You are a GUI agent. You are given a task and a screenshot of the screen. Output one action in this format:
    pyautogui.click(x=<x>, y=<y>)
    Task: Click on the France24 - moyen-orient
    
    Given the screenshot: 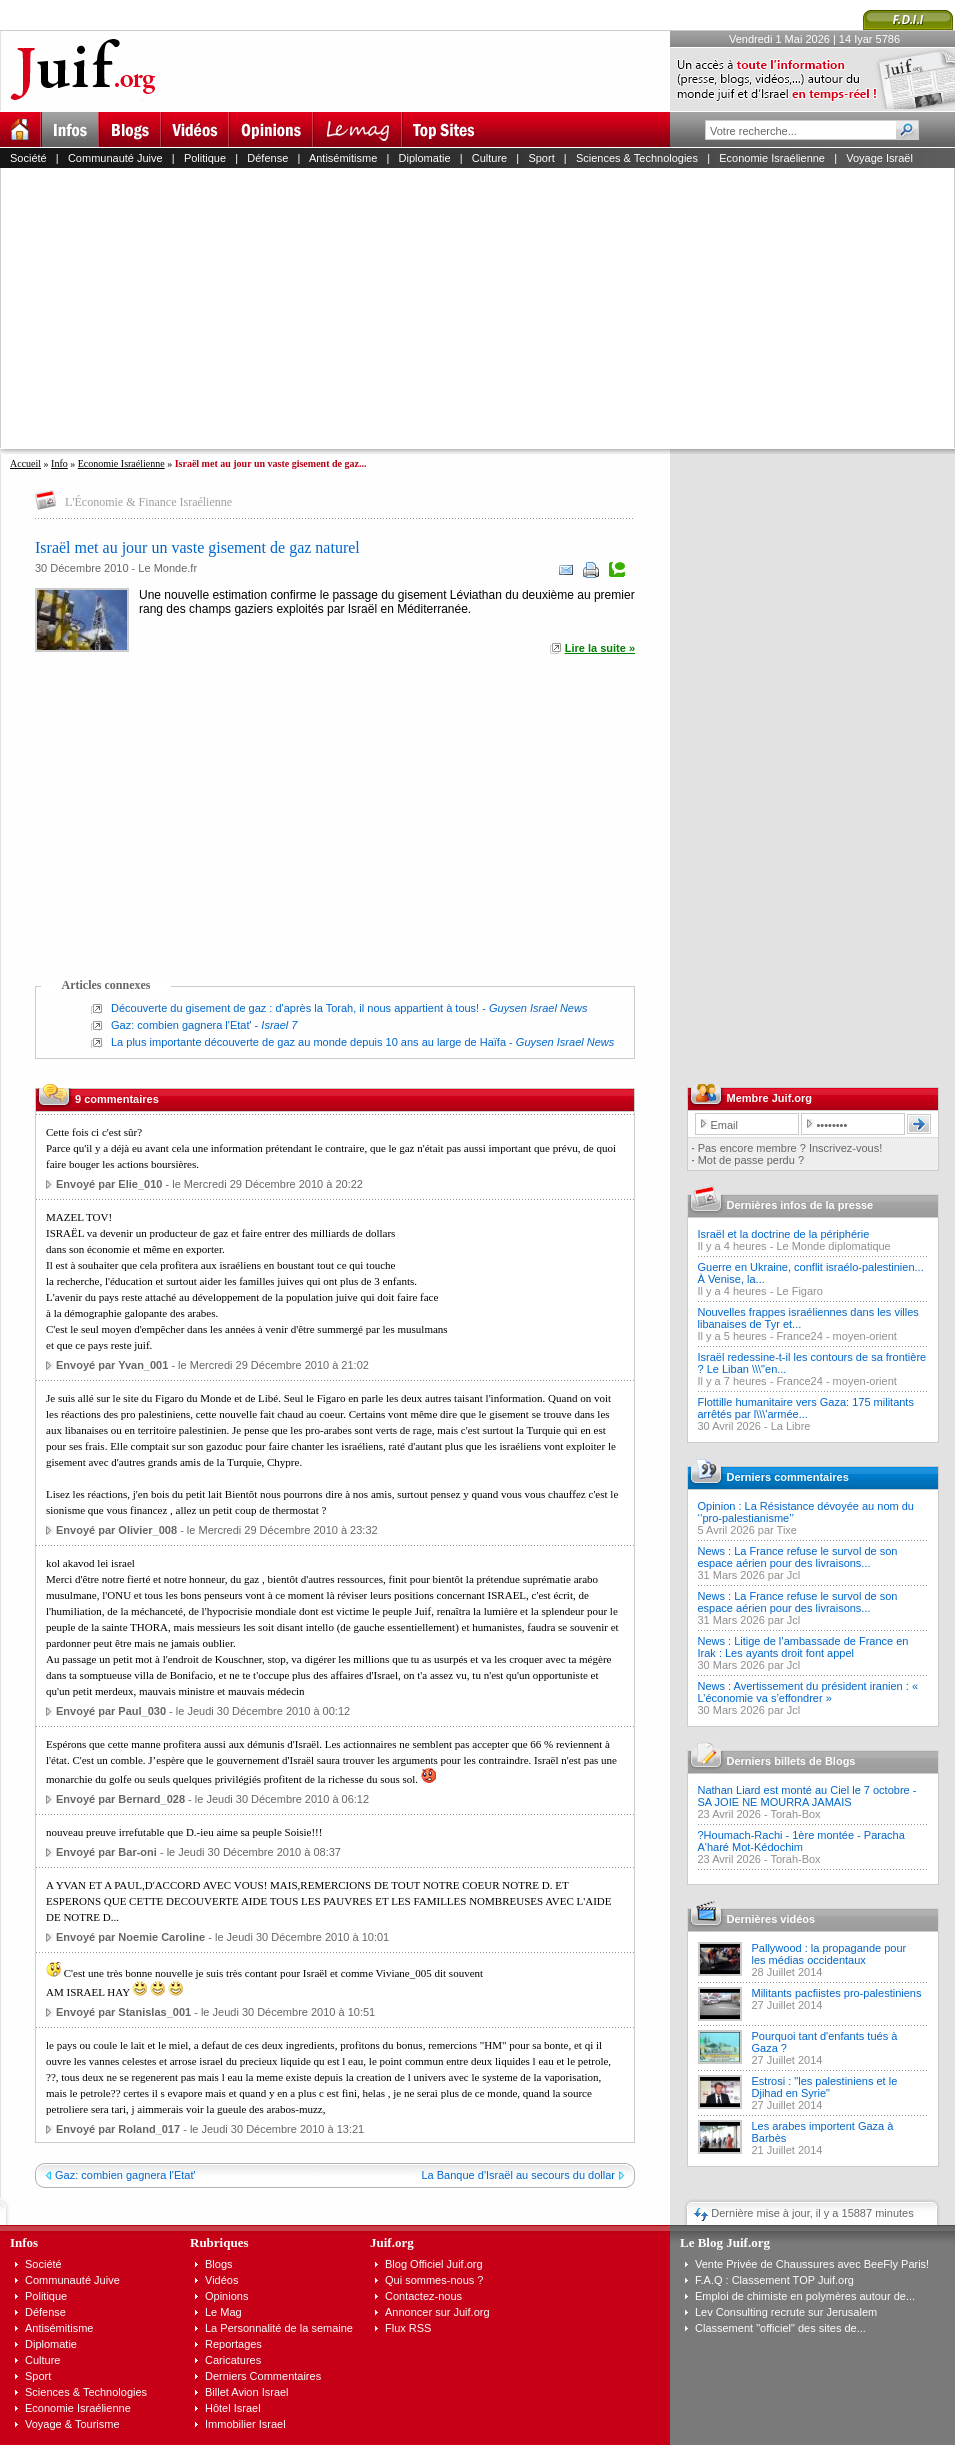 What is the action you would take?
    pyautogui.click(x=836, y=1336)
    